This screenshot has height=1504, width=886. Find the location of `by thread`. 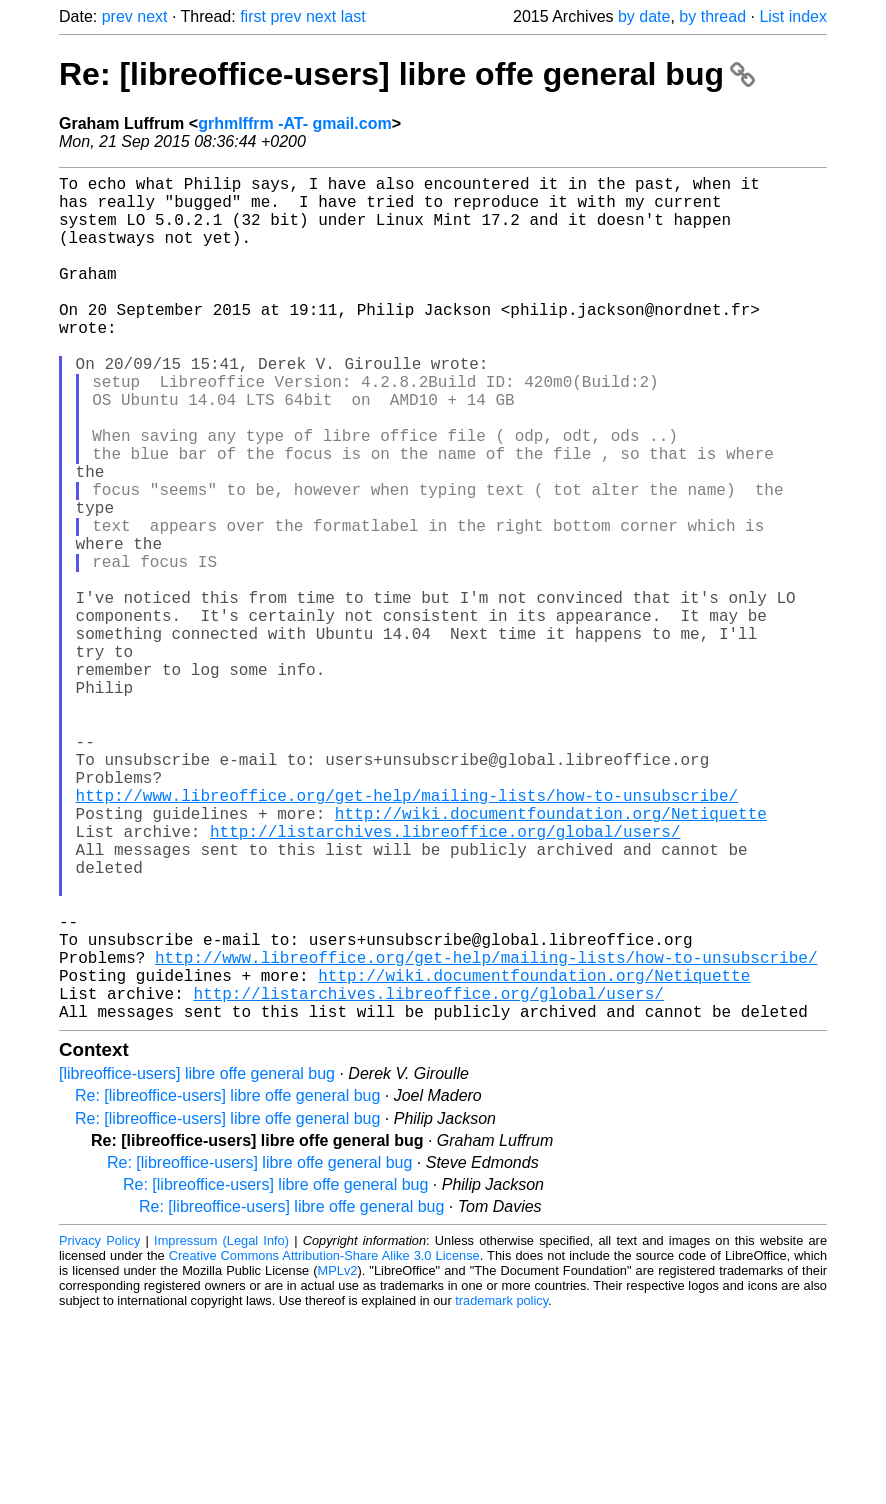

by thread is located at coordinates (712, 16).